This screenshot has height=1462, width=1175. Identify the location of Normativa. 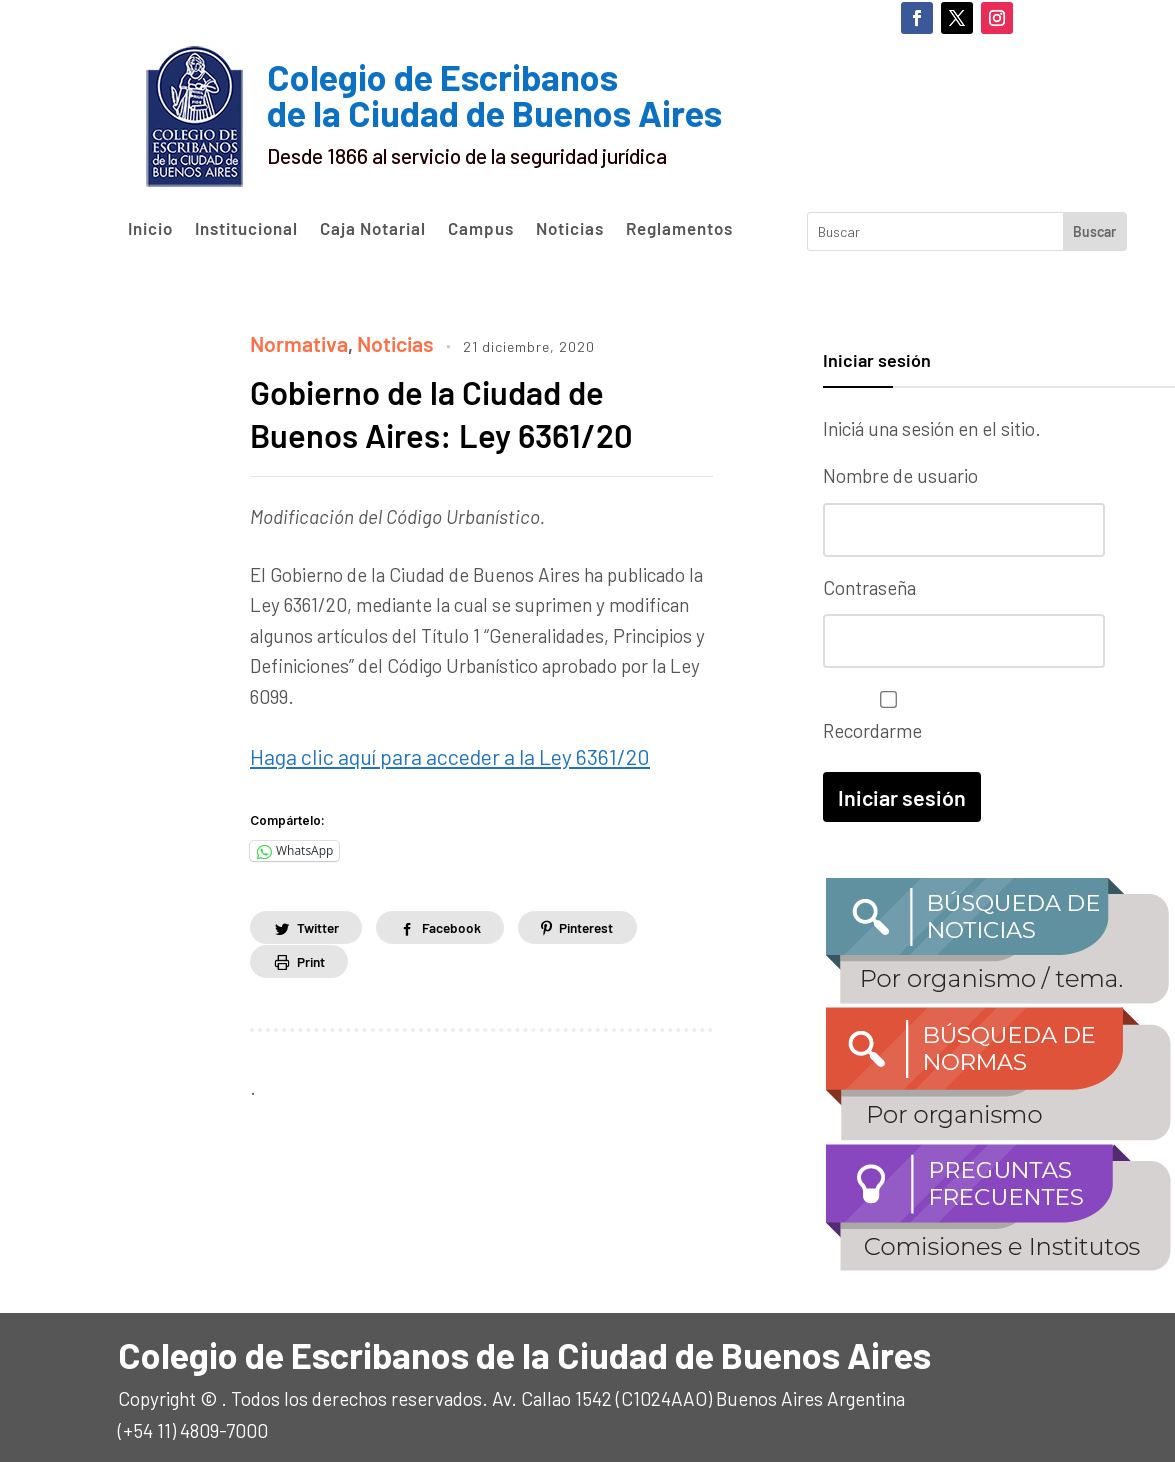
(294, 341).